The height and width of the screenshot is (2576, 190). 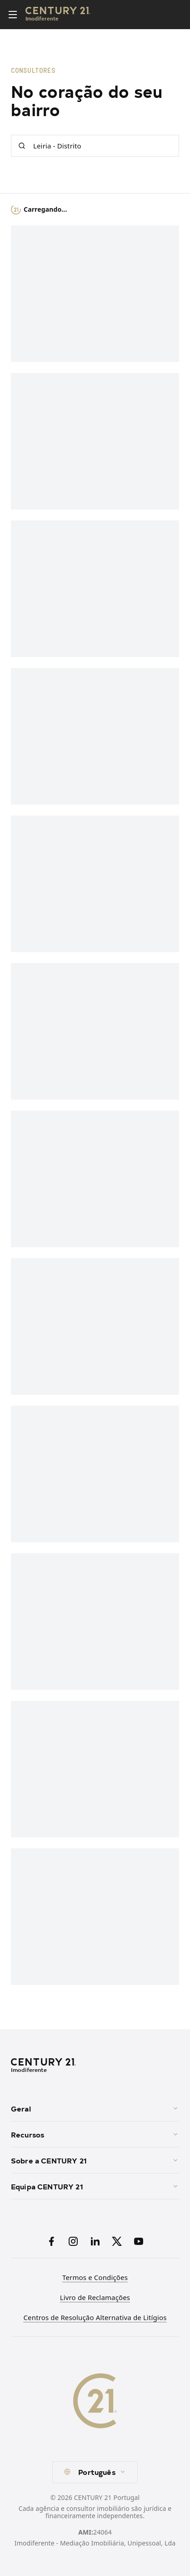 I want to click on Recursos, so click(x=95, y=2134).